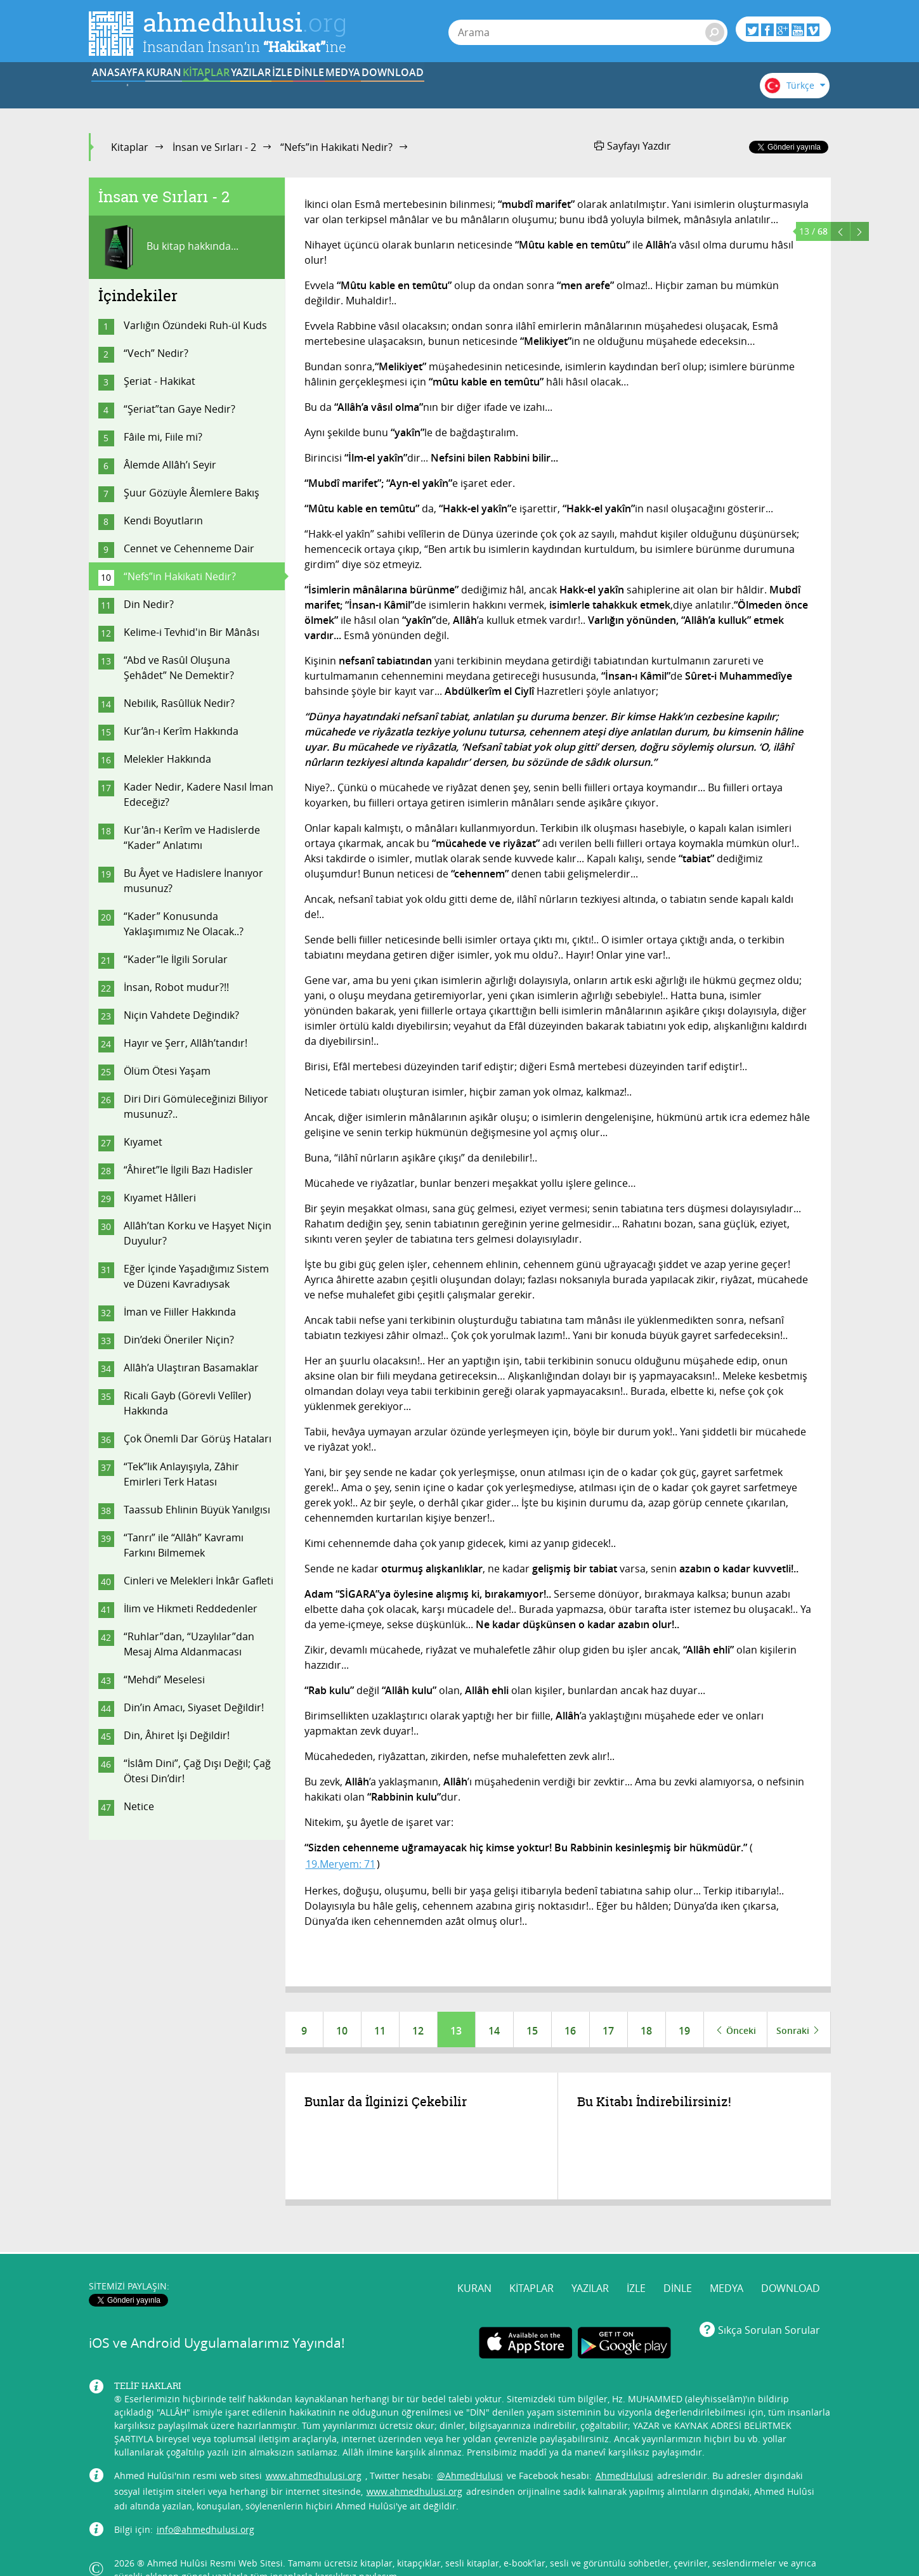  I want to click on Allâh’tan Korku ve Haşyet Niçin Duyulur?, so click(197, 1233).